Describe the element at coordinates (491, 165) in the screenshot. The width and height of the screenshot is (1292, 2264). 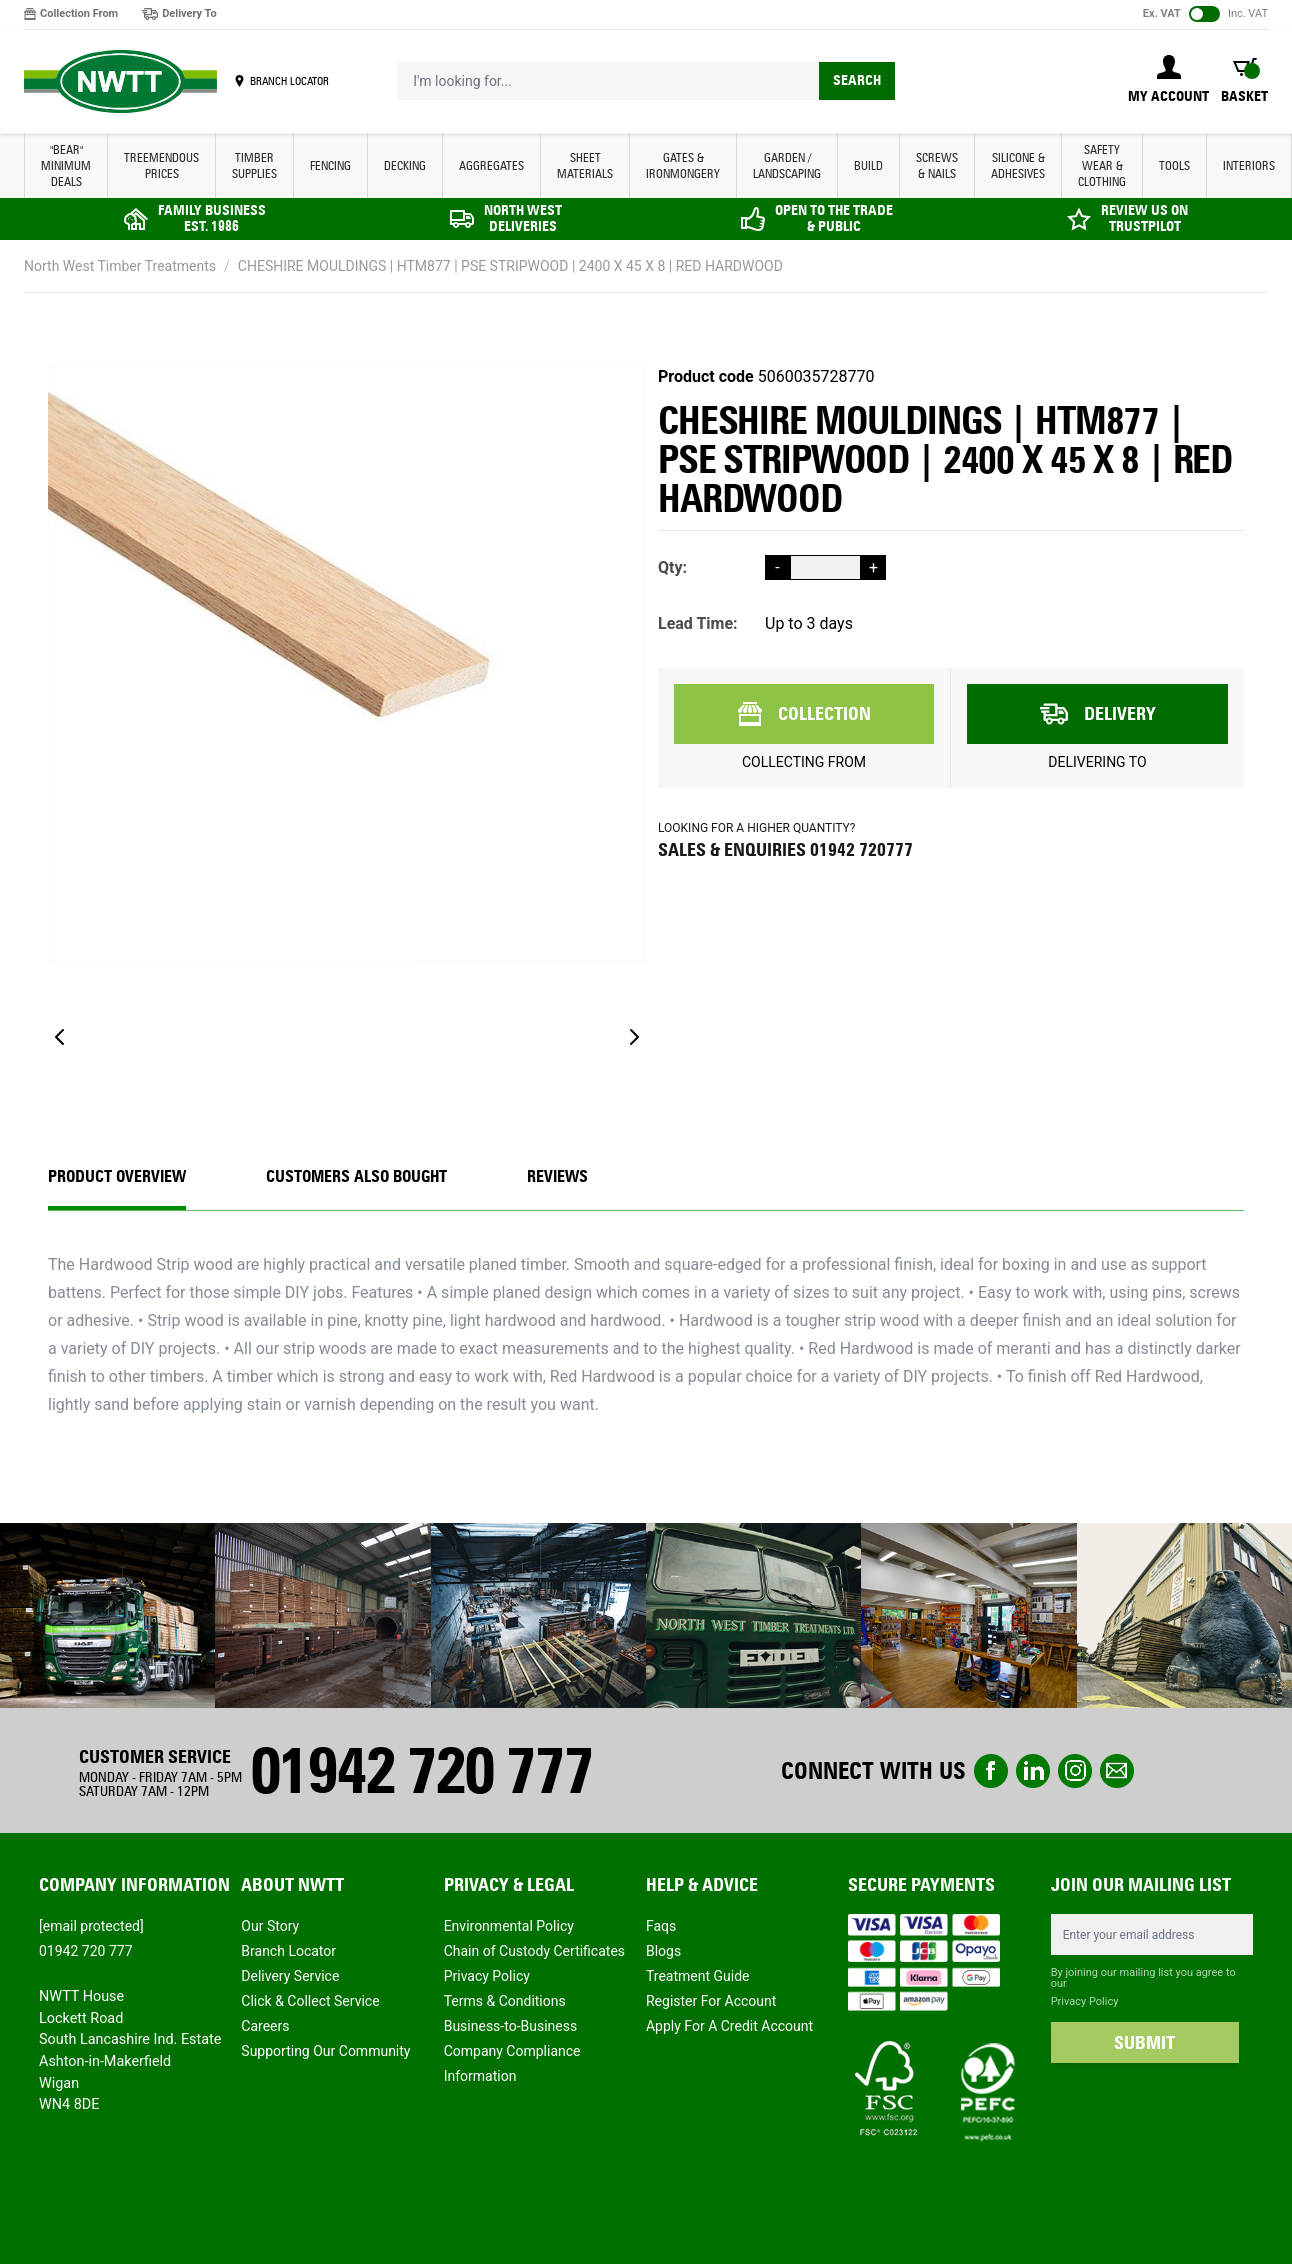
I see `AGGREGATES` at that location.